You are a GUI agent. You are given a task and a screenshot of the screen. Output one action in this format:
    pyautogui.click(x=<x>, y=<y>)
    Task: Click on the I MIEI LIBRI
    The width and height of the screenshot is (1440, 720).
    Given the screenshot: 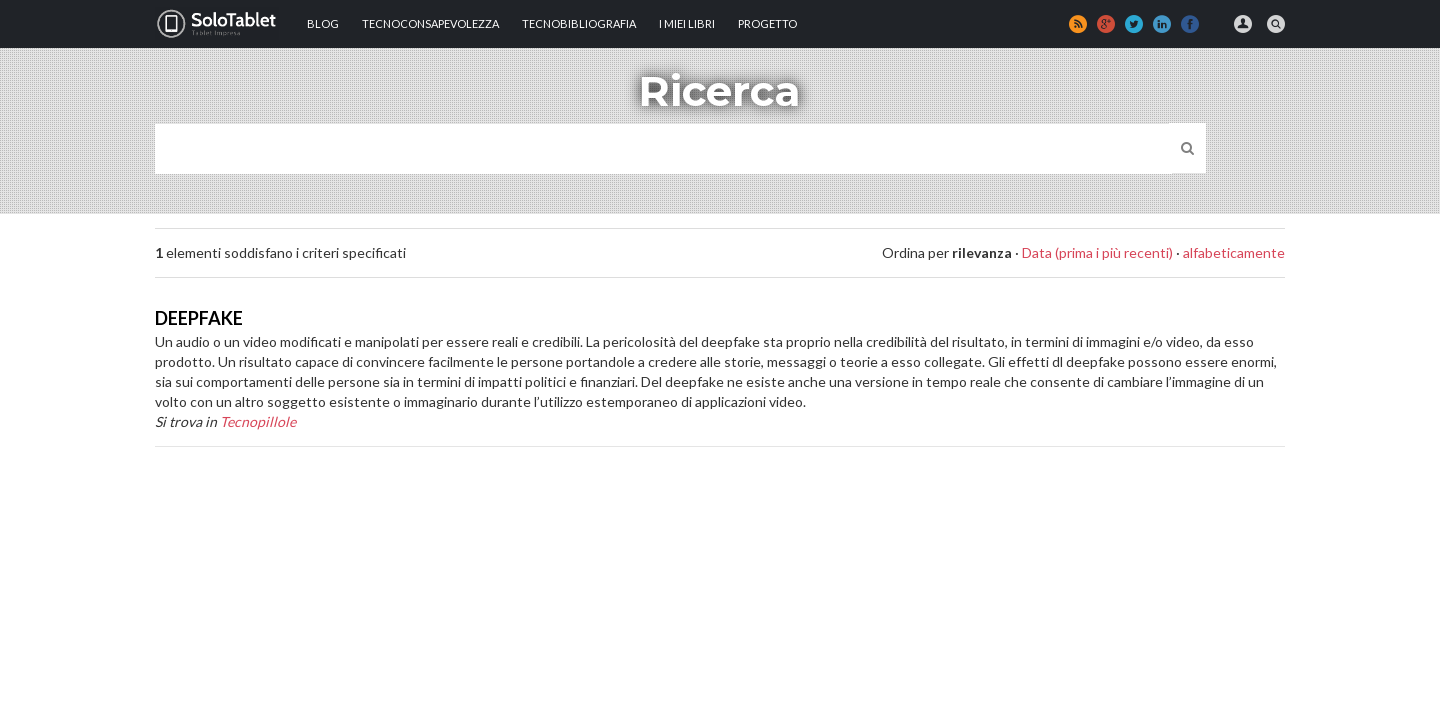 What is the action you would take?
    pyautogui.click(x=687, y=23)
    